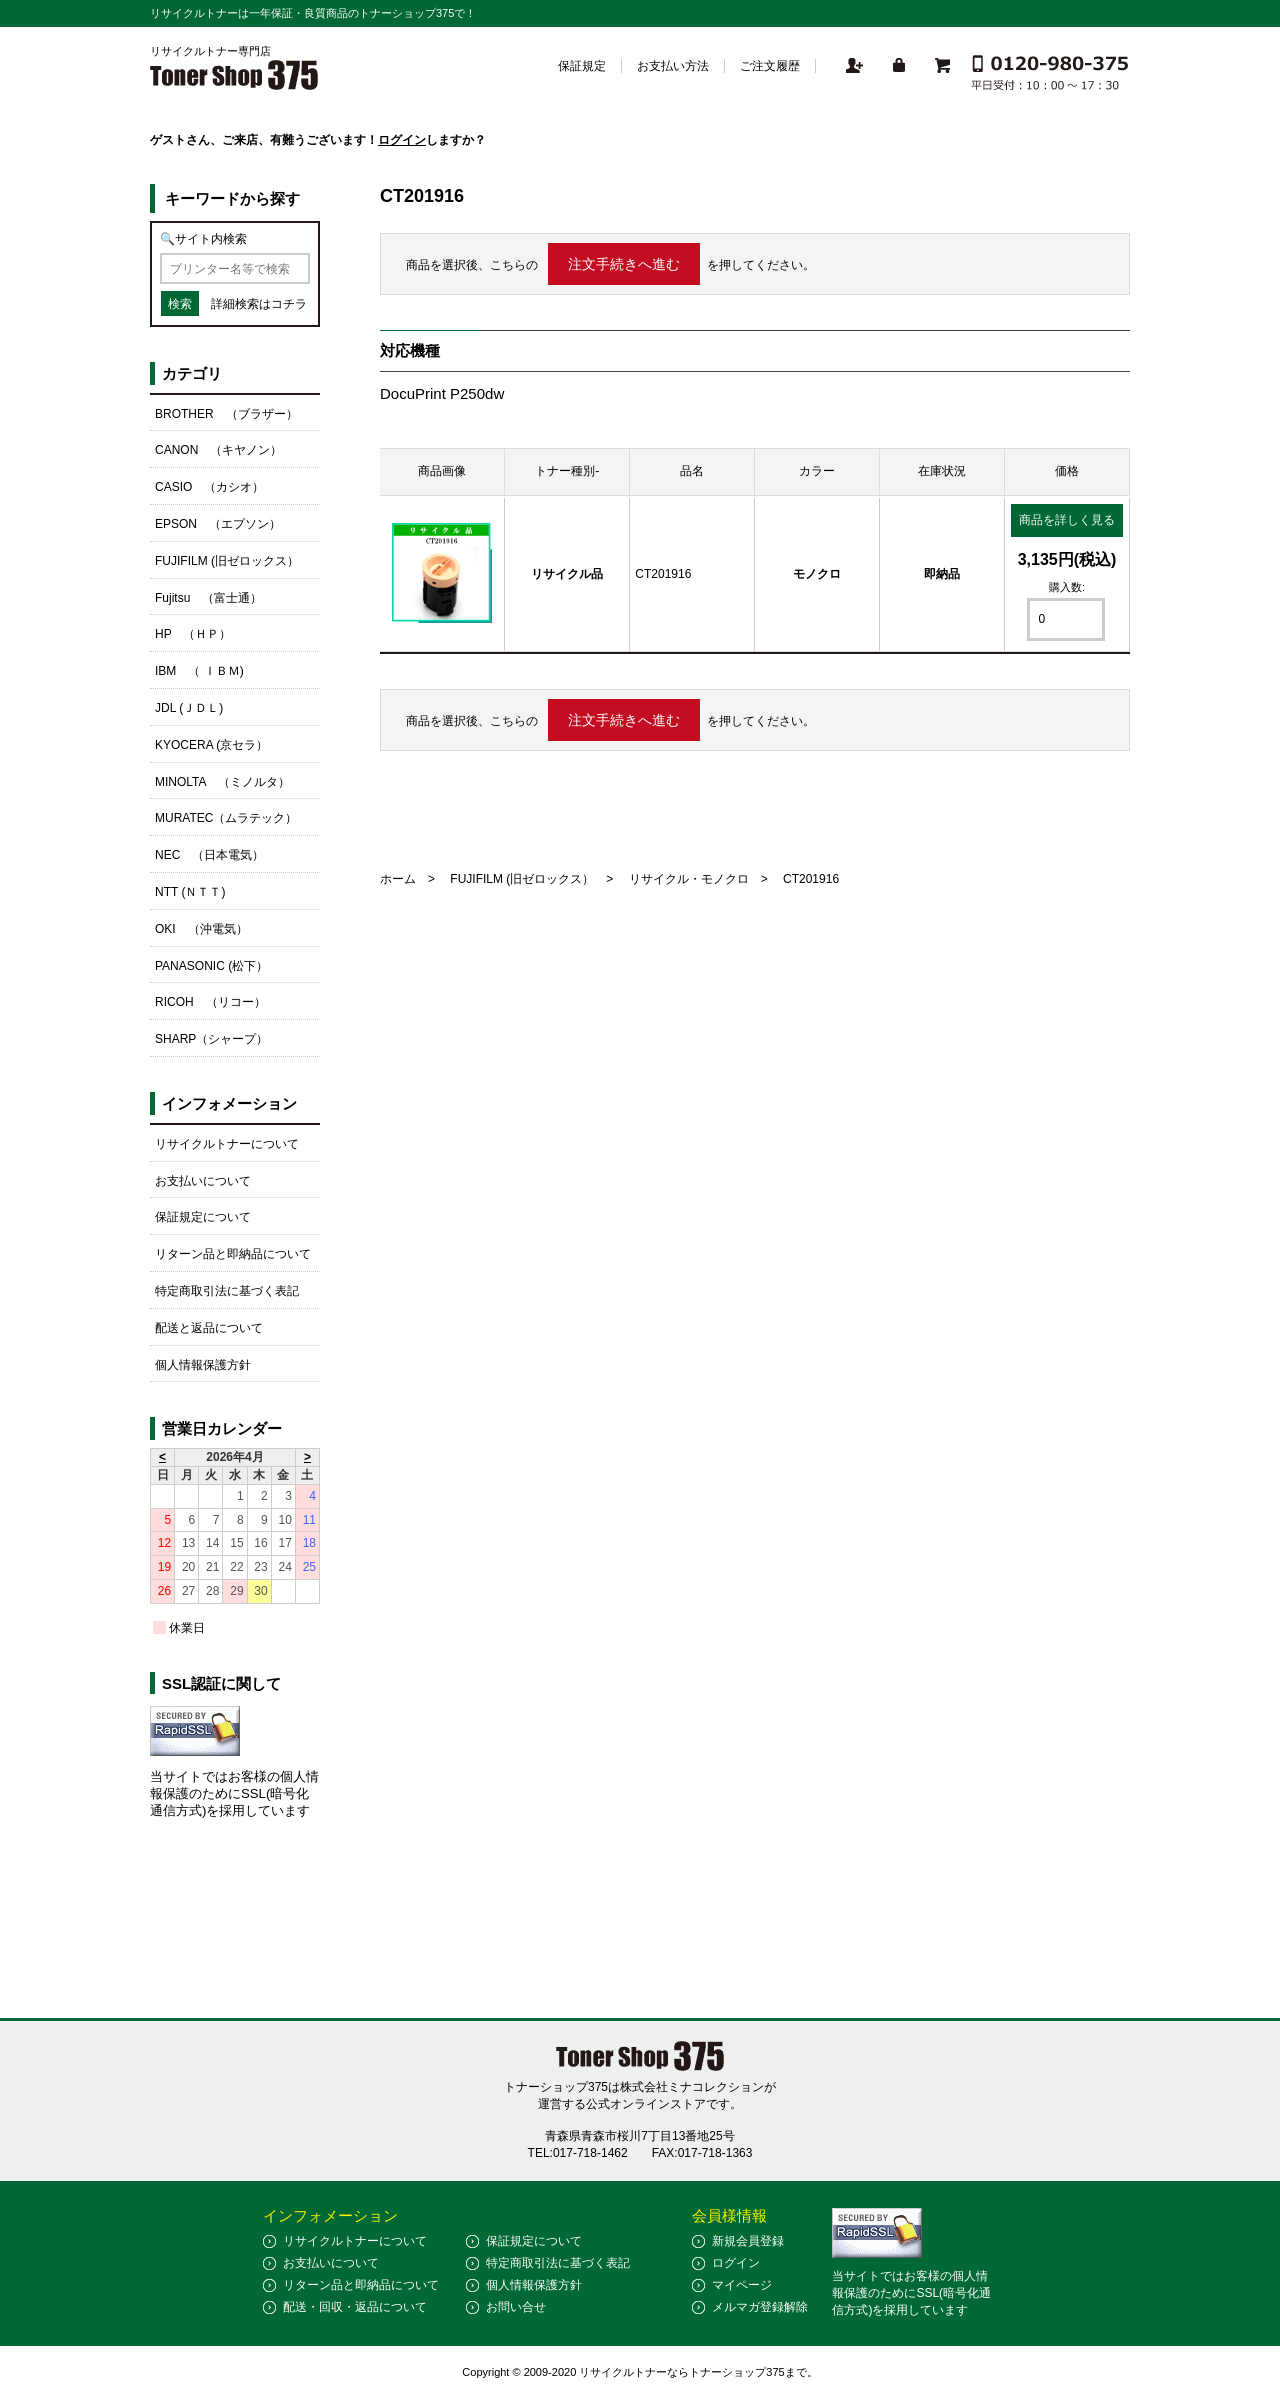  Describe the element at coordinates (211, 1039) in the screenshot. I see `SHARP（シャープ）` at that location.